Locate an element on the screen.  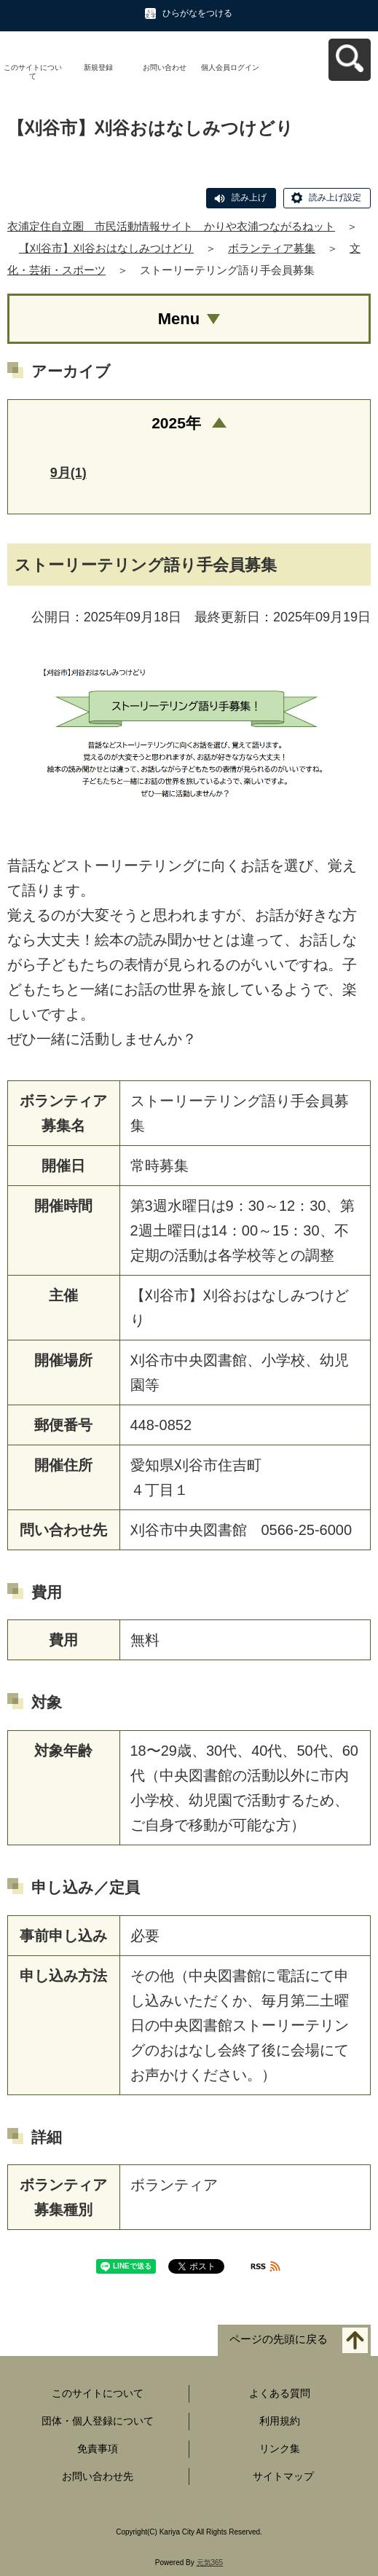
【刈谷市】刈谷おはなしみつけどり is located at coordinates (106, 248).